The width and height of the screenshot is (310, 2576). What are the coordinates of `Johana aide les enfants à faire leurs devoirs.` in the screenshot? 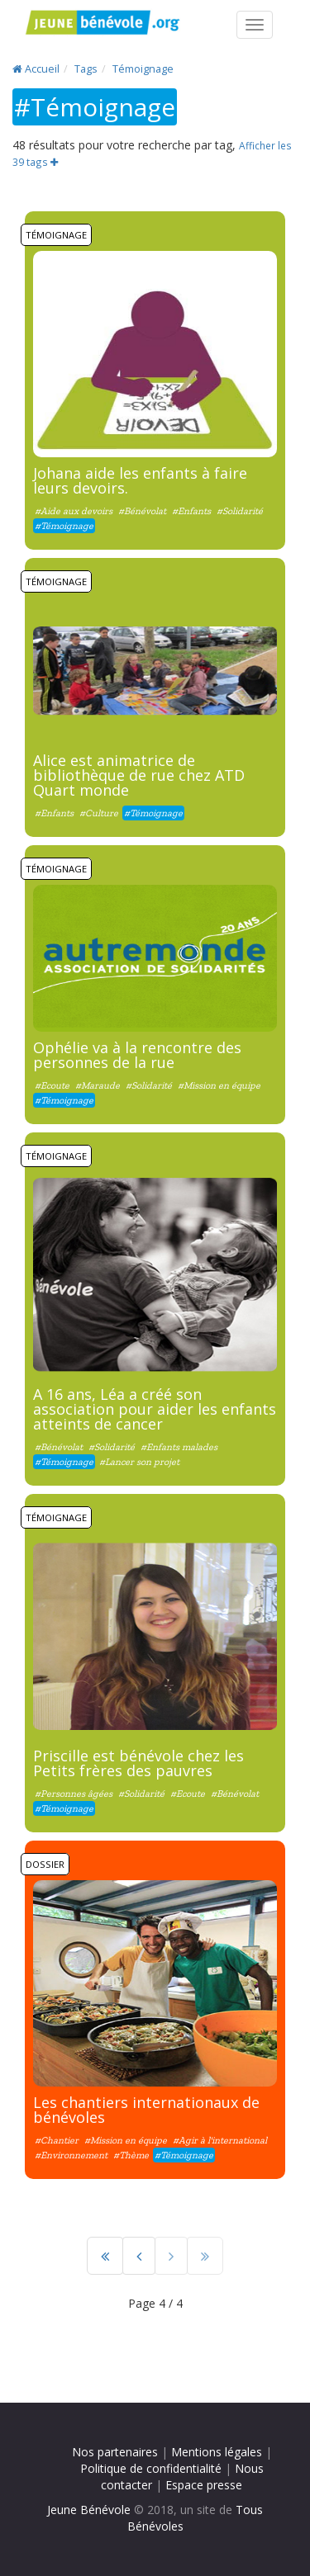 It's located at (140, 480).